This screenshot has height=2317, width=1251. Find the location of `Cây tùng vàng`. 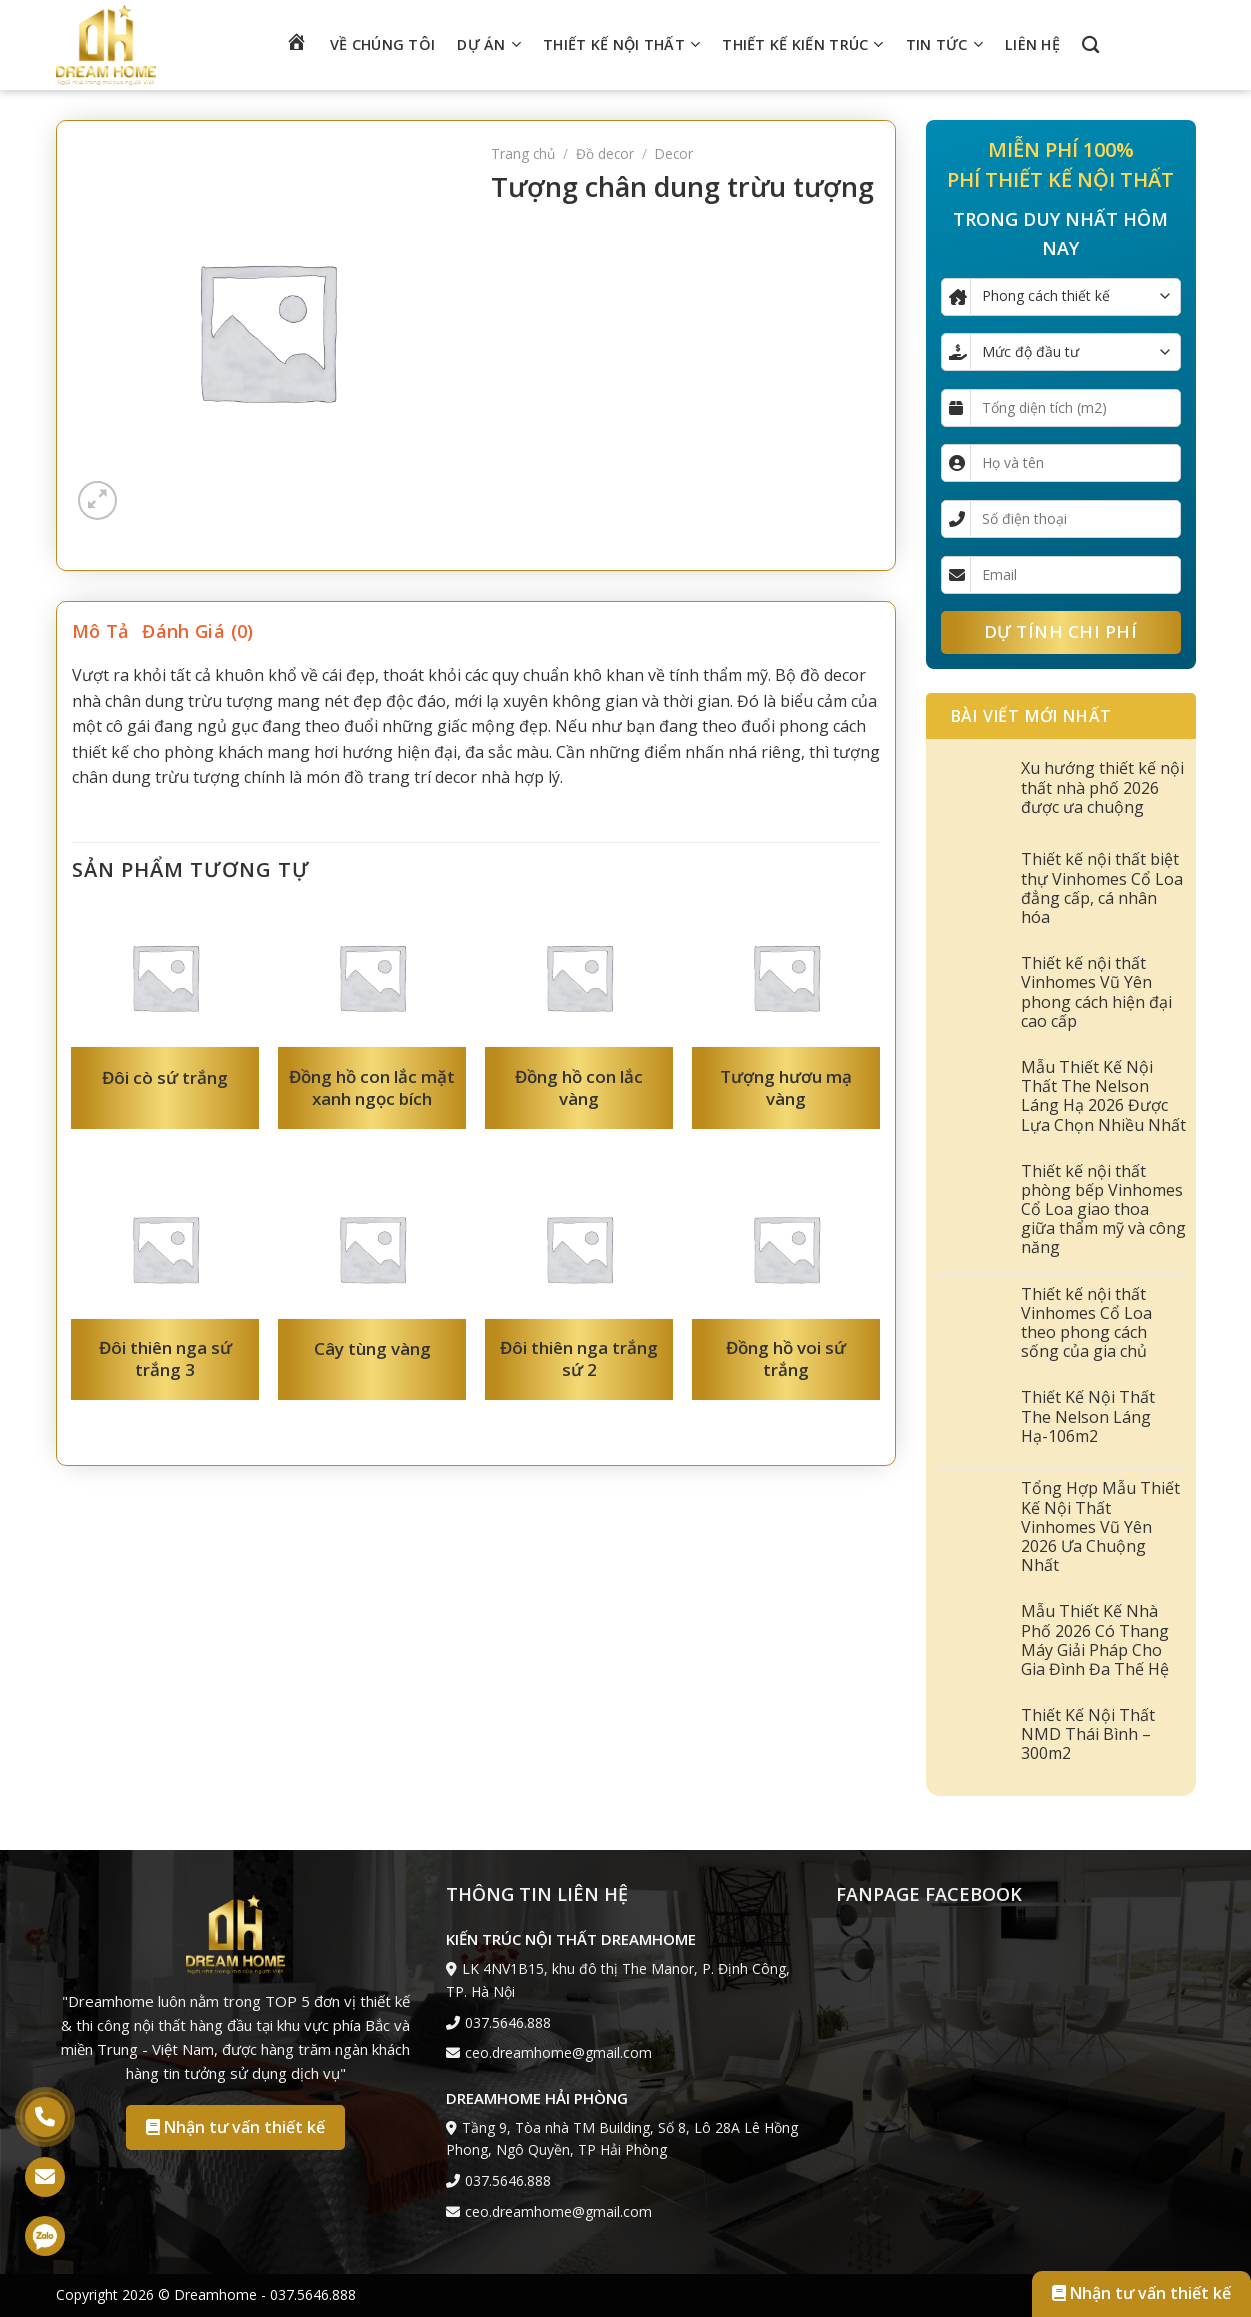

Cây tùng vàng is located at coordinates (372, 1349).